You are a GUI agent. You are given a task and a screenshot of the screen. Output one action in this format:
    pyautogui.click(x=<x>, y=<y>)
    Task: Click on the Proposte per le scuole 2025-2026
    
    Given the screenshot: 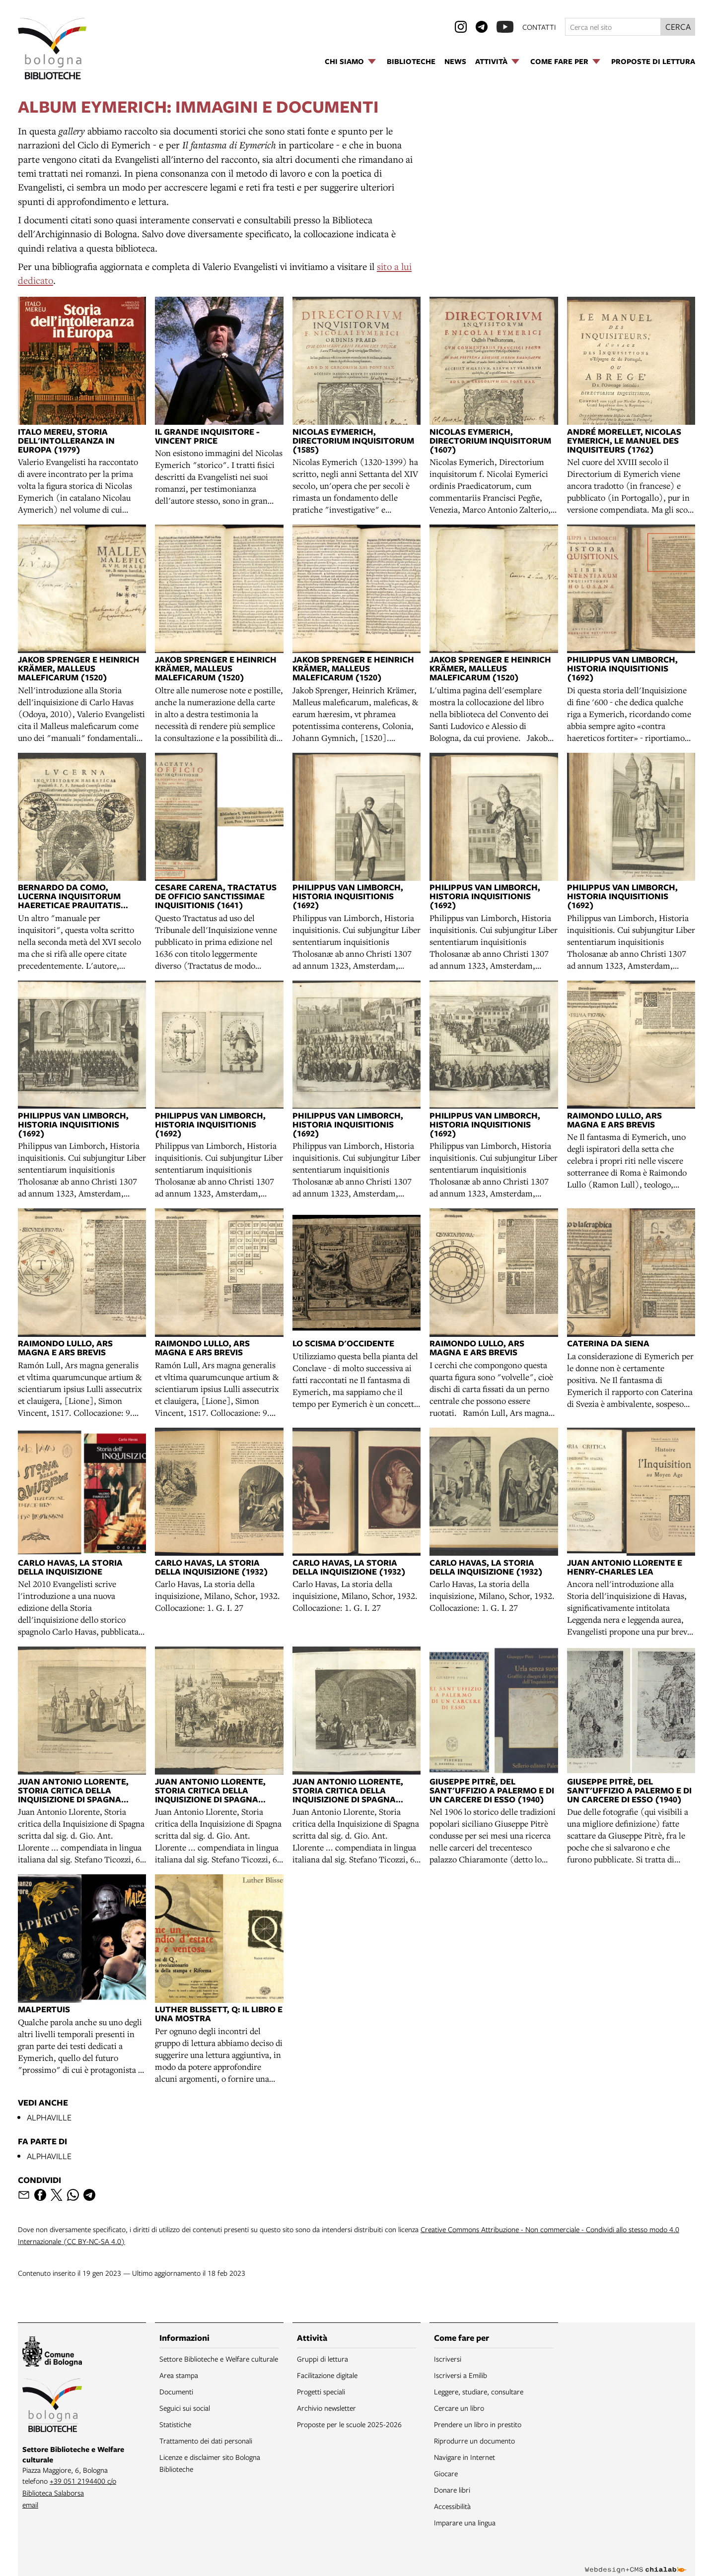 What is the action you would take?
    pyautogui.click(x=349, y=2424)
    